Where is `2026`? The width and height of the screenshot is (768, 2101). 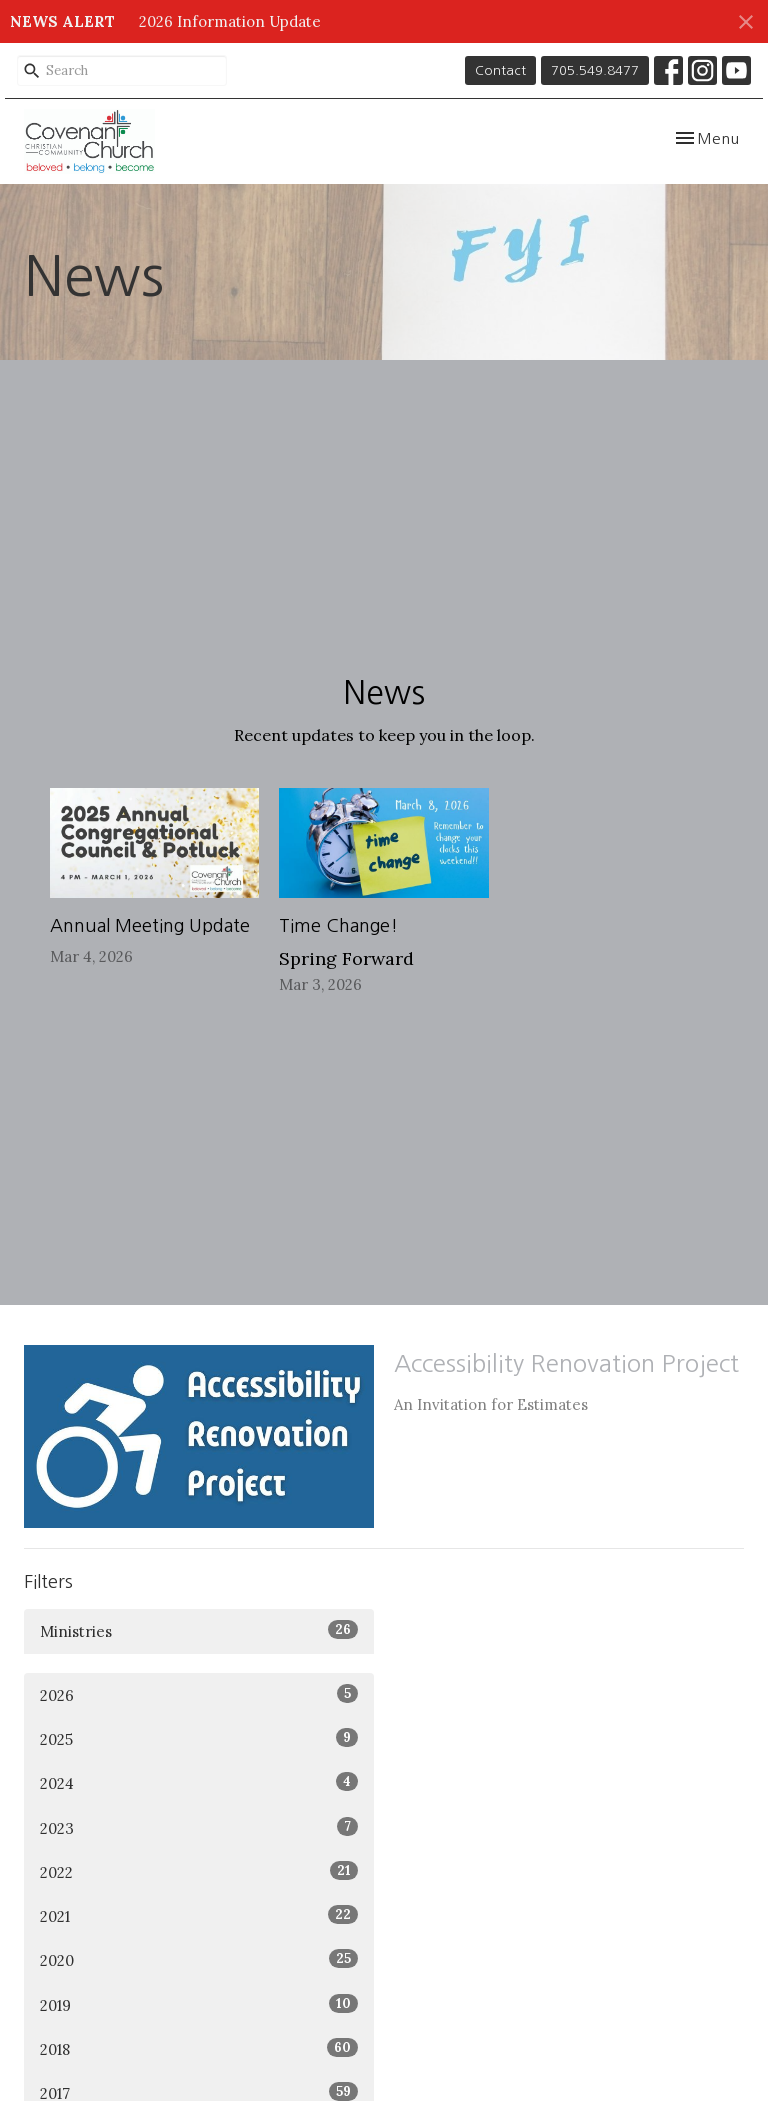
2026 is located at coordinates (199, 1694).